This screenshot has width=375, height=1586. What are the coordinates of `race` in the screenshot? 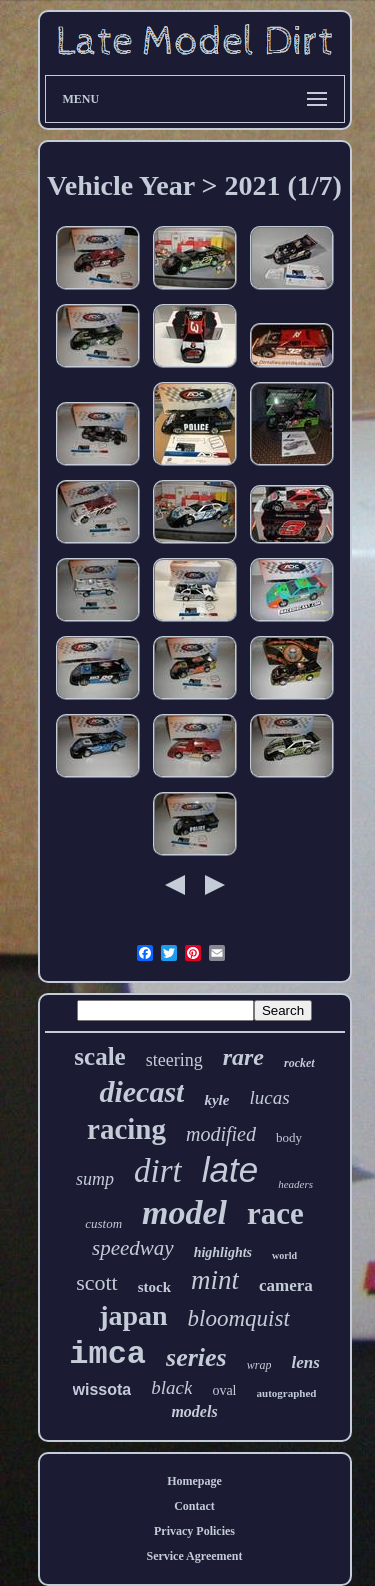 It's located at (275, 1213).